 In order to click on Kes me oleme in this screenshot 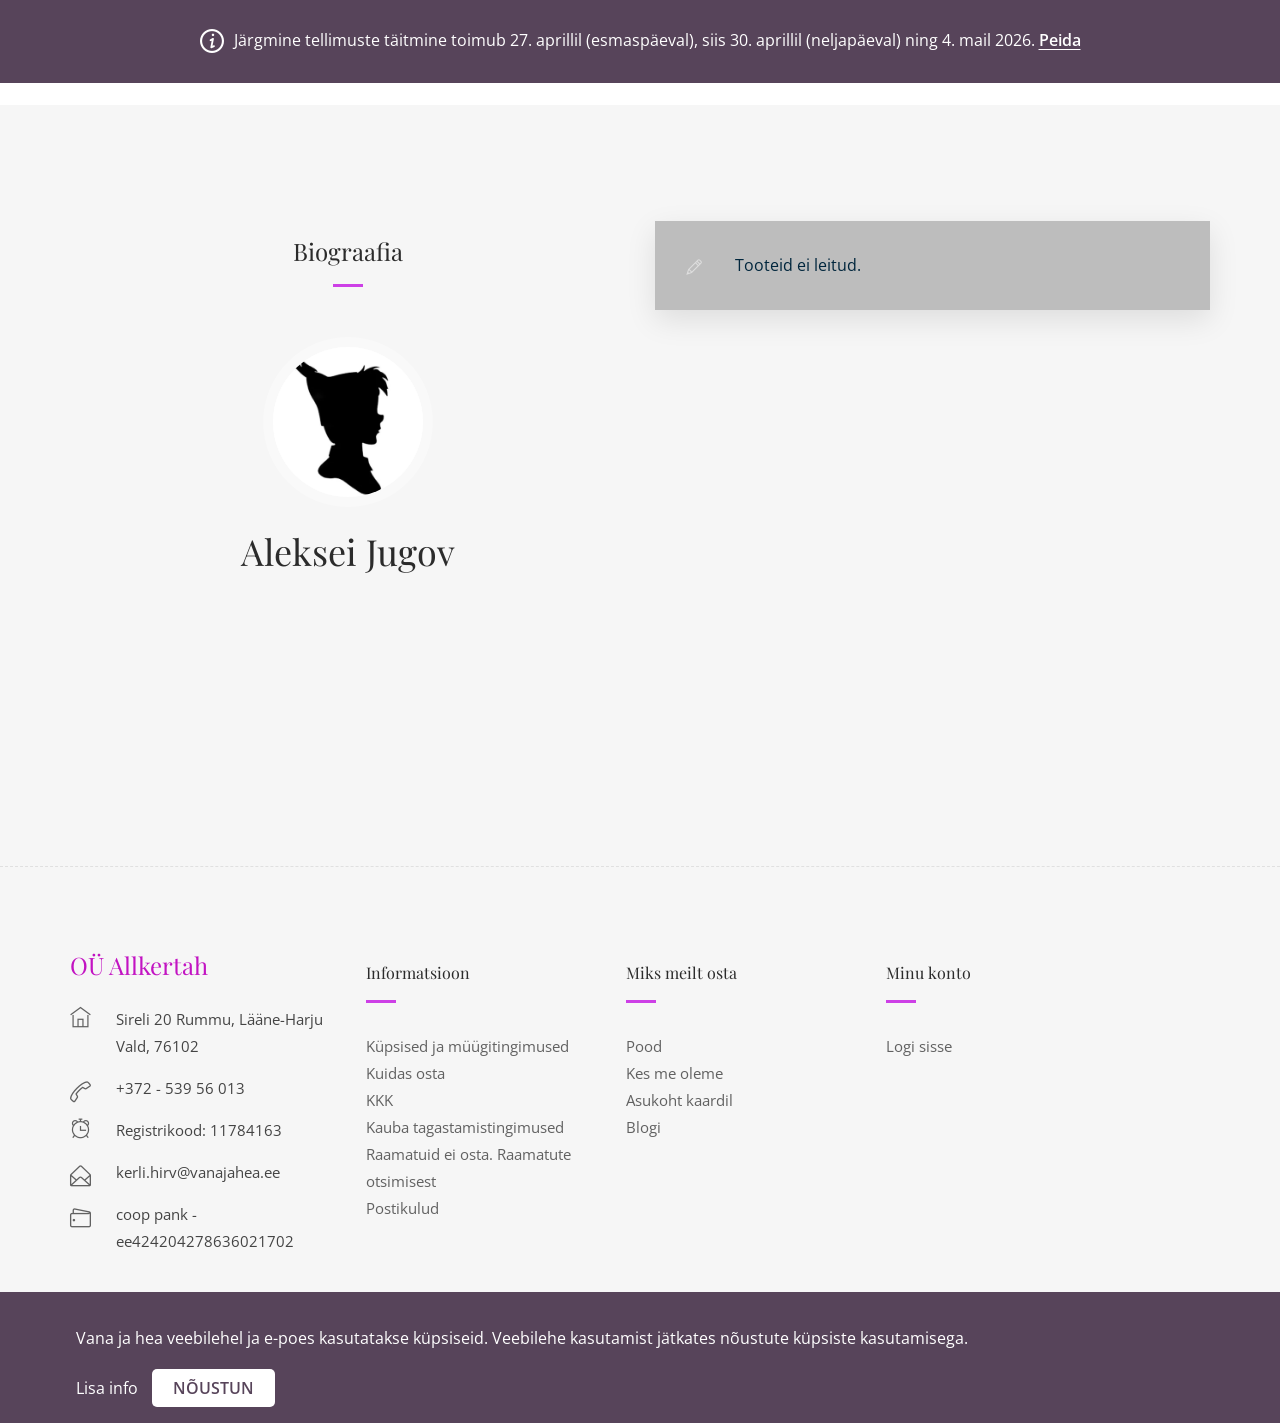, I will do `click(674, 1073)`.